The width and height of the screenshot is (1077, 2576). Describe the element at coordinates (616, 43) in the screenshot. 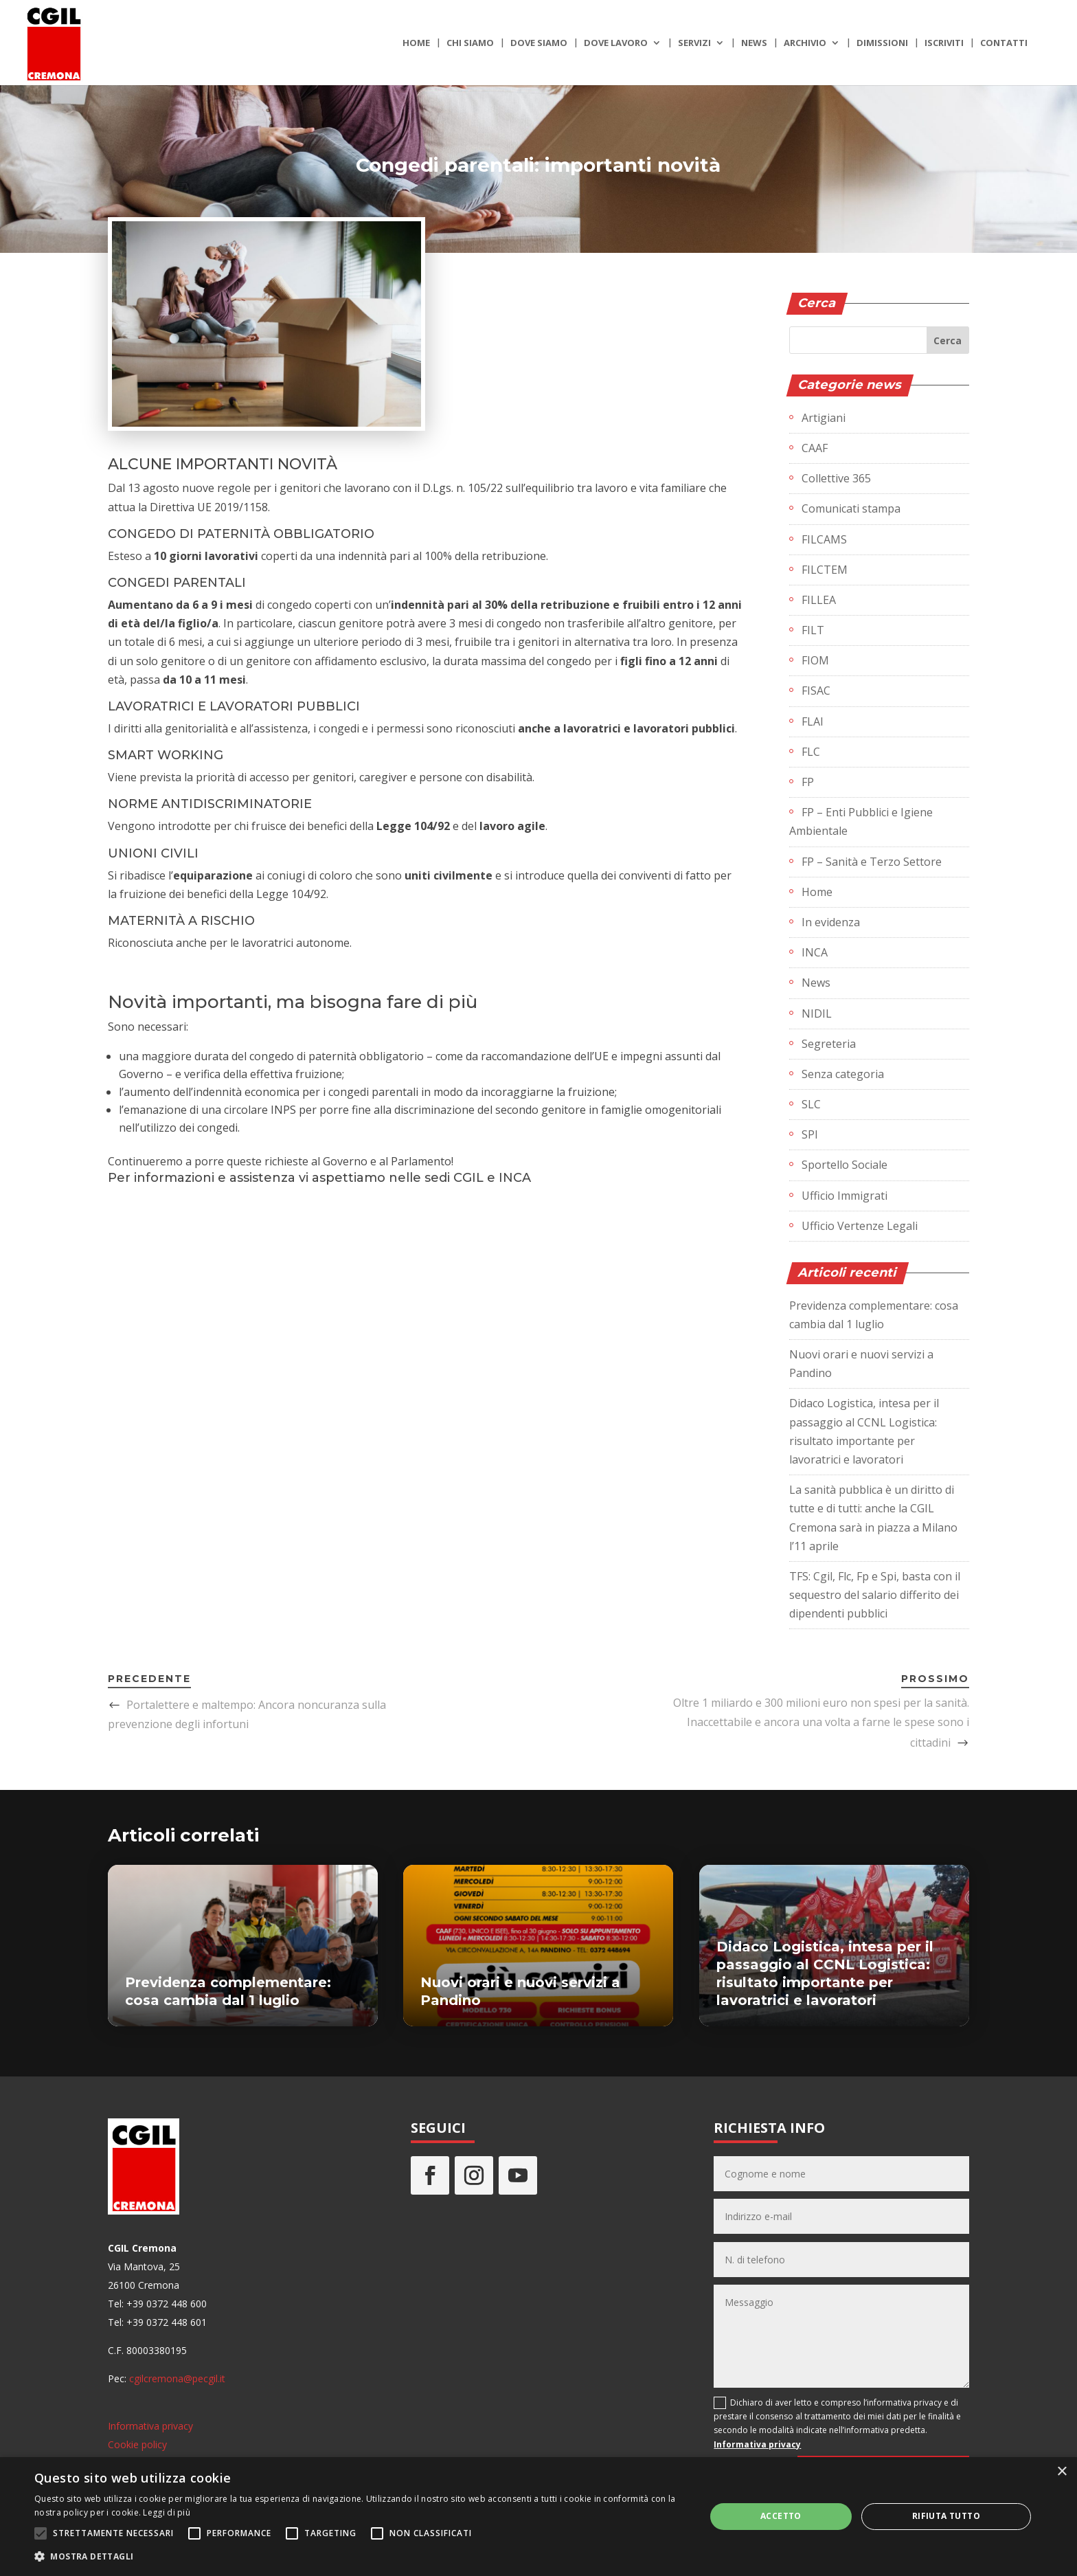

I see `Dove lavoro` at that location.